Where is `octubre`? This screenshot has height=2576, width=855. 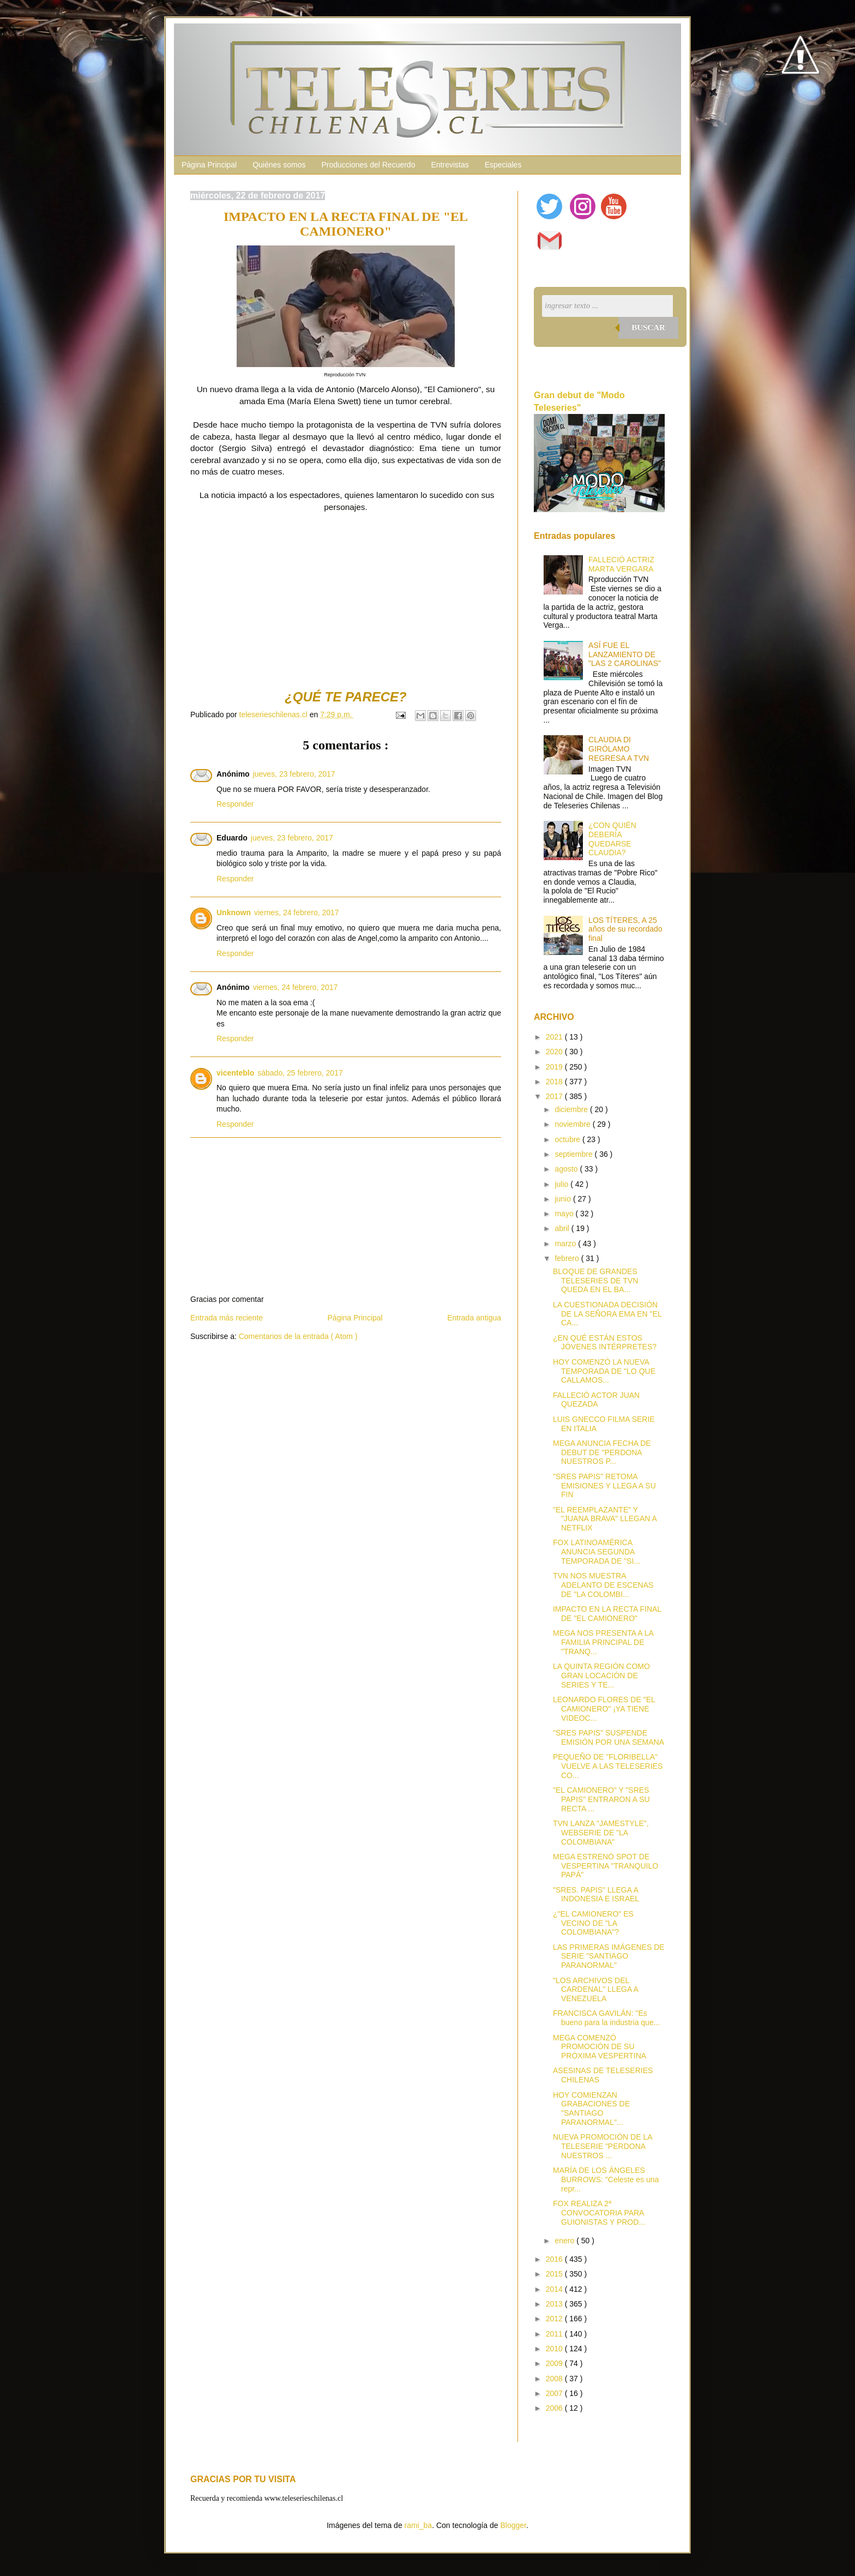 octubre is located at coordinates (568, 1139).